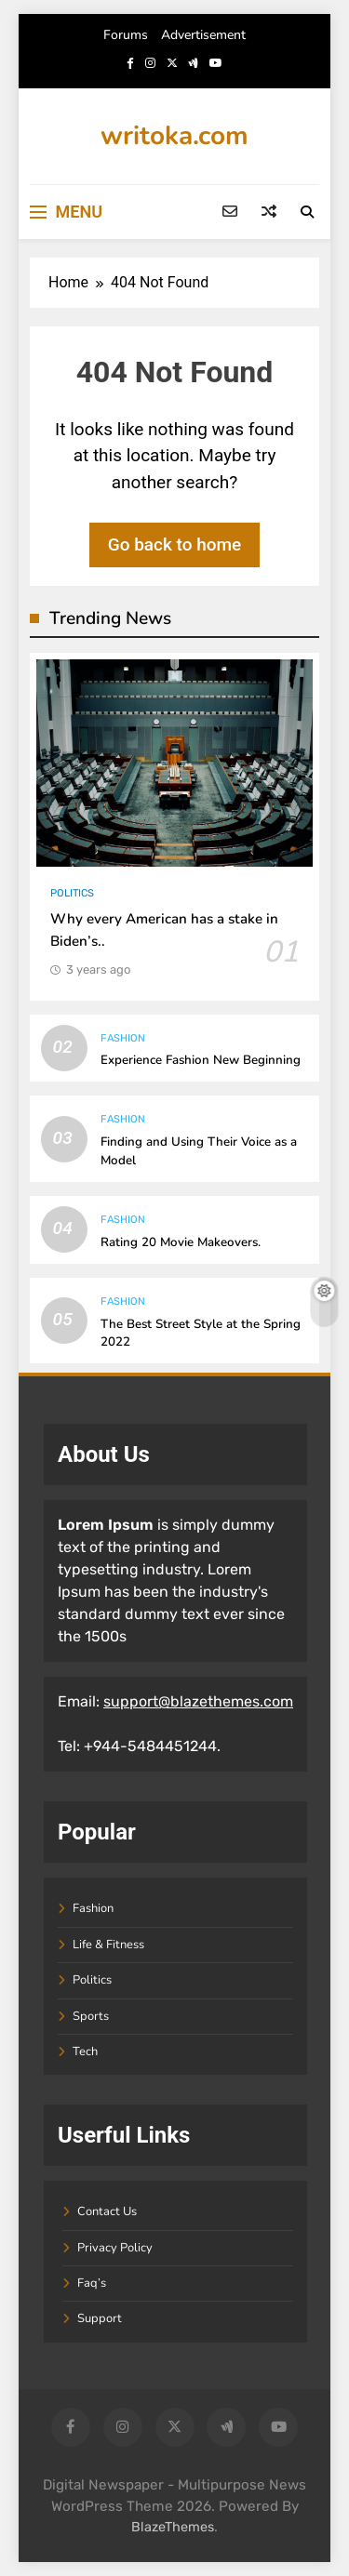 The width and height of the screenshot is (349, 2576). I want to click on writoka.com, so click(174, 135).